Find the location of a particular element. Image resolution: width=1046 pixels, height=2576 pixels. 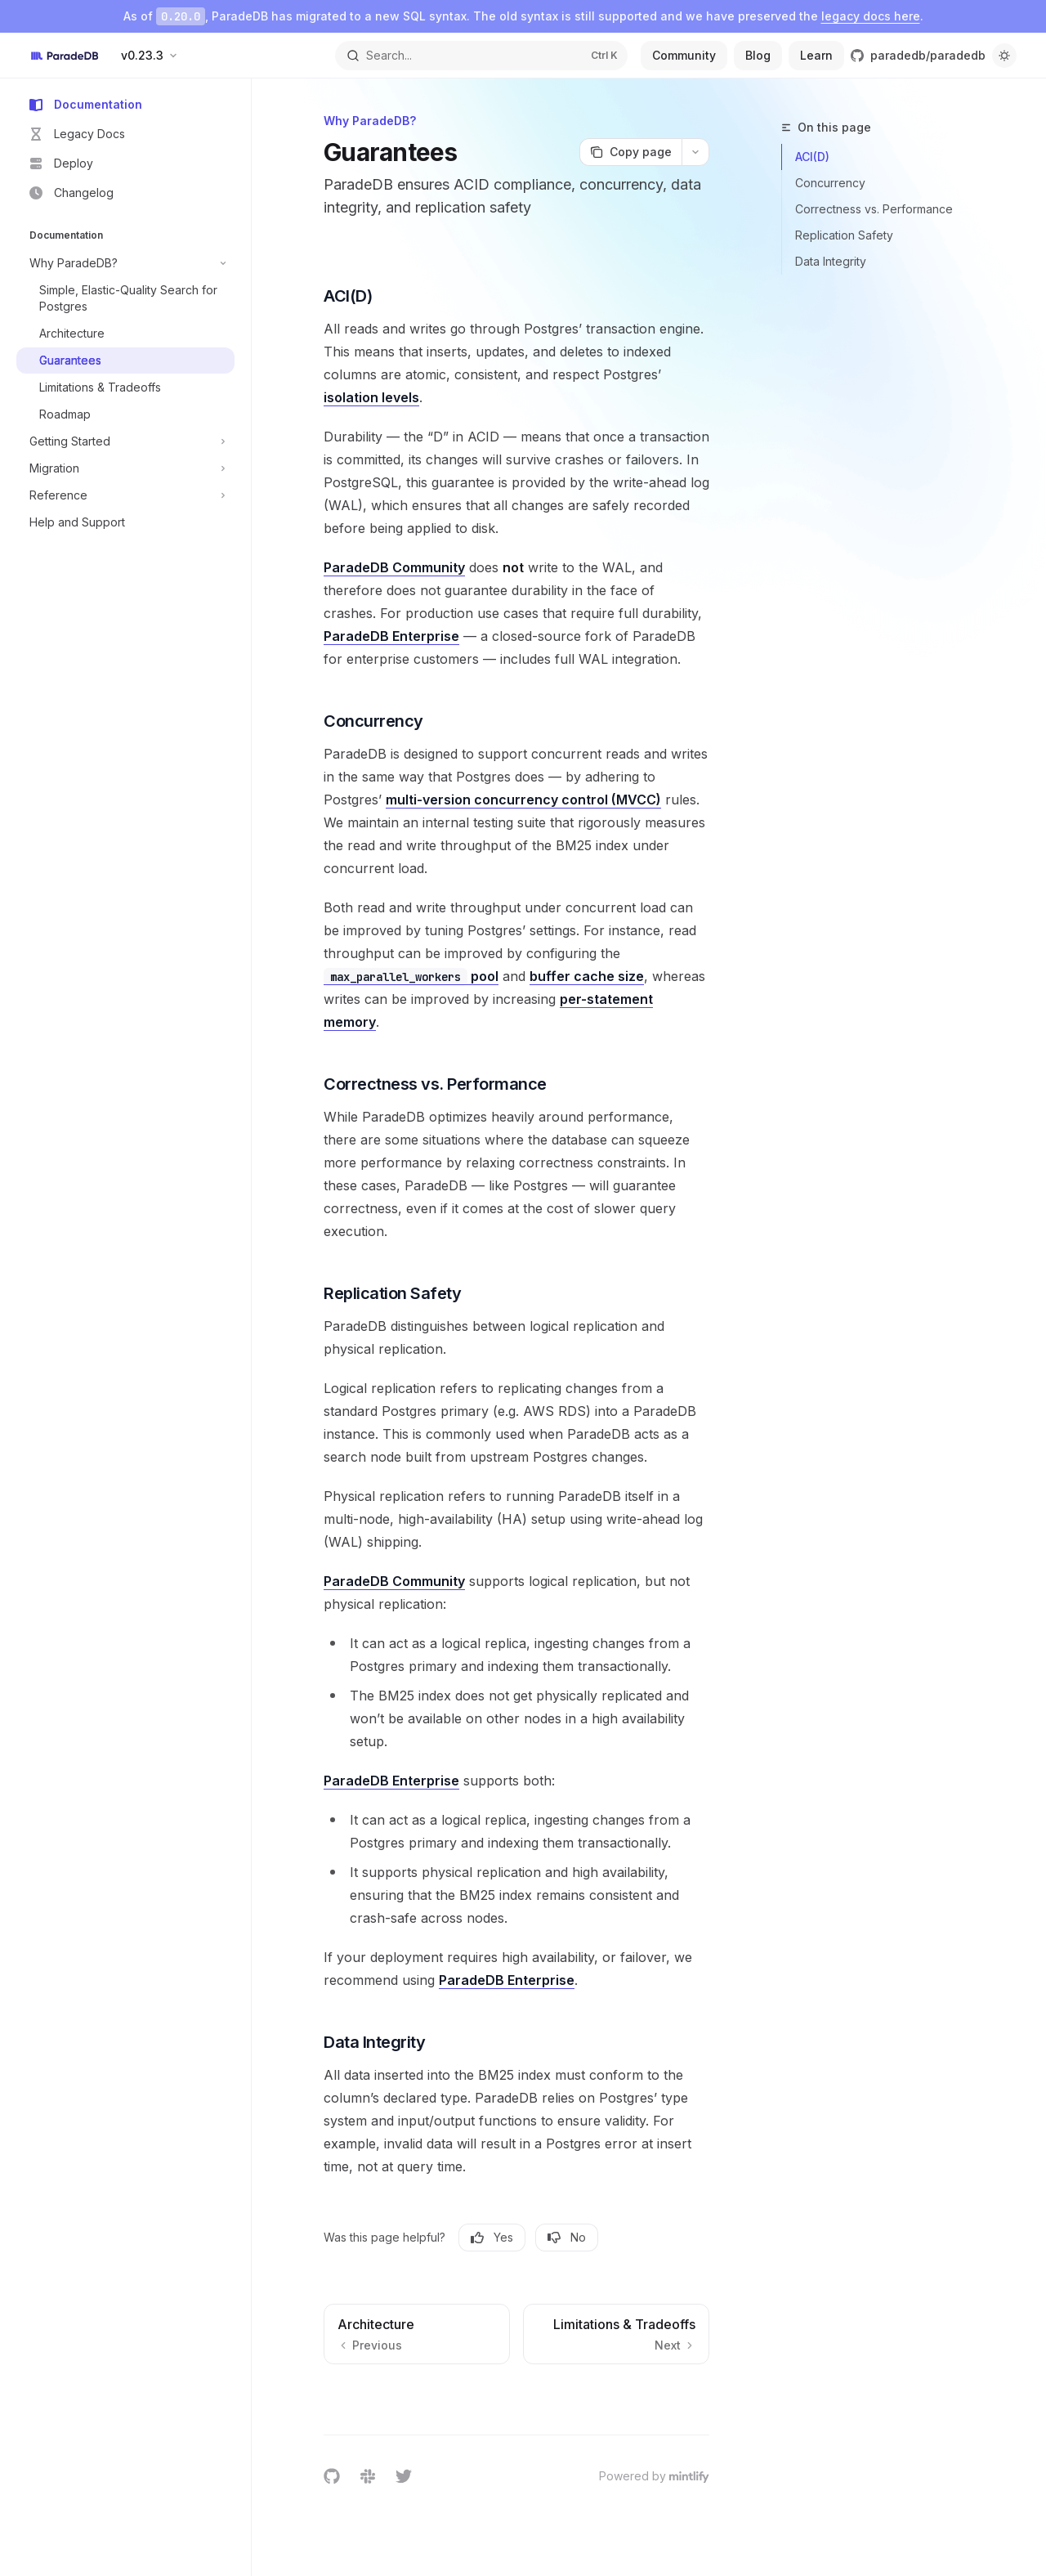

[Toggle Reference section] is located at coordinates (125, 495).